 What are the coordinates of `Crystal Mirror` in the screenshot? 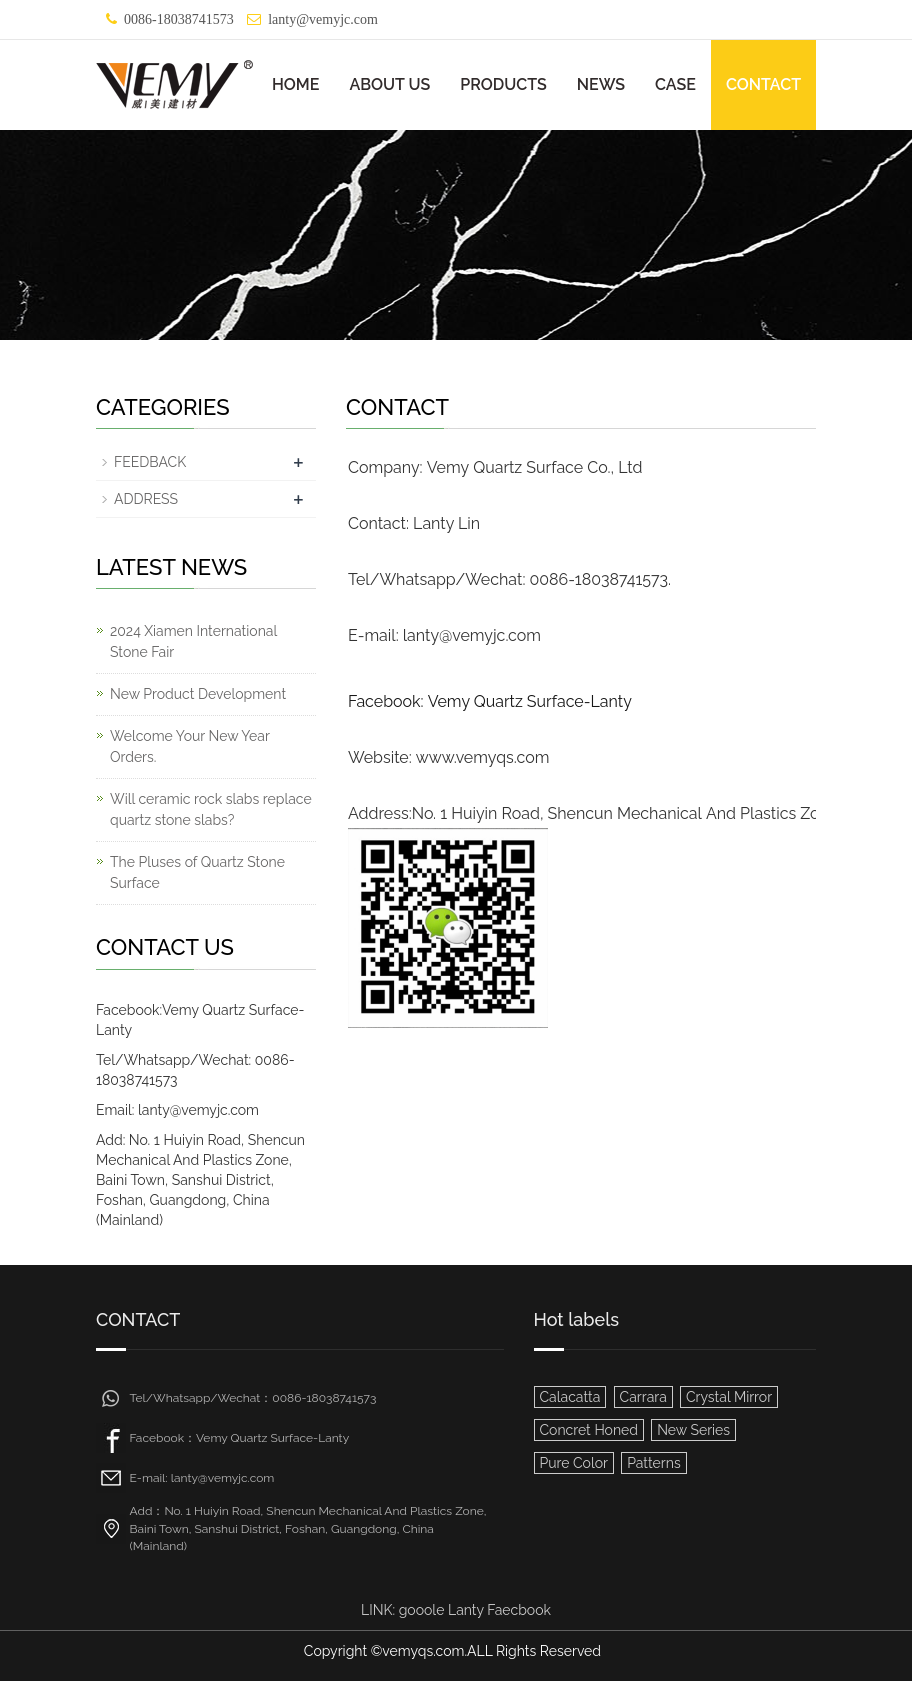 It's located at (729, 1397).